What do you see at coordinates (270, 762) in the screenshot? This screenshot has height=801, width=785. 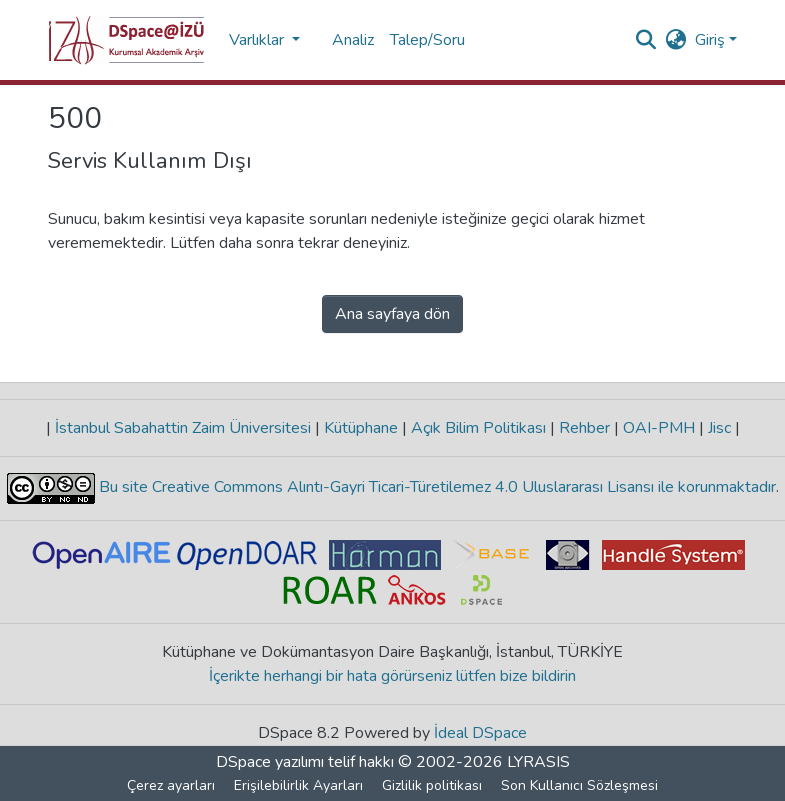 I see `DSpace yazılımı [link]` at bounding box center [270, 762].